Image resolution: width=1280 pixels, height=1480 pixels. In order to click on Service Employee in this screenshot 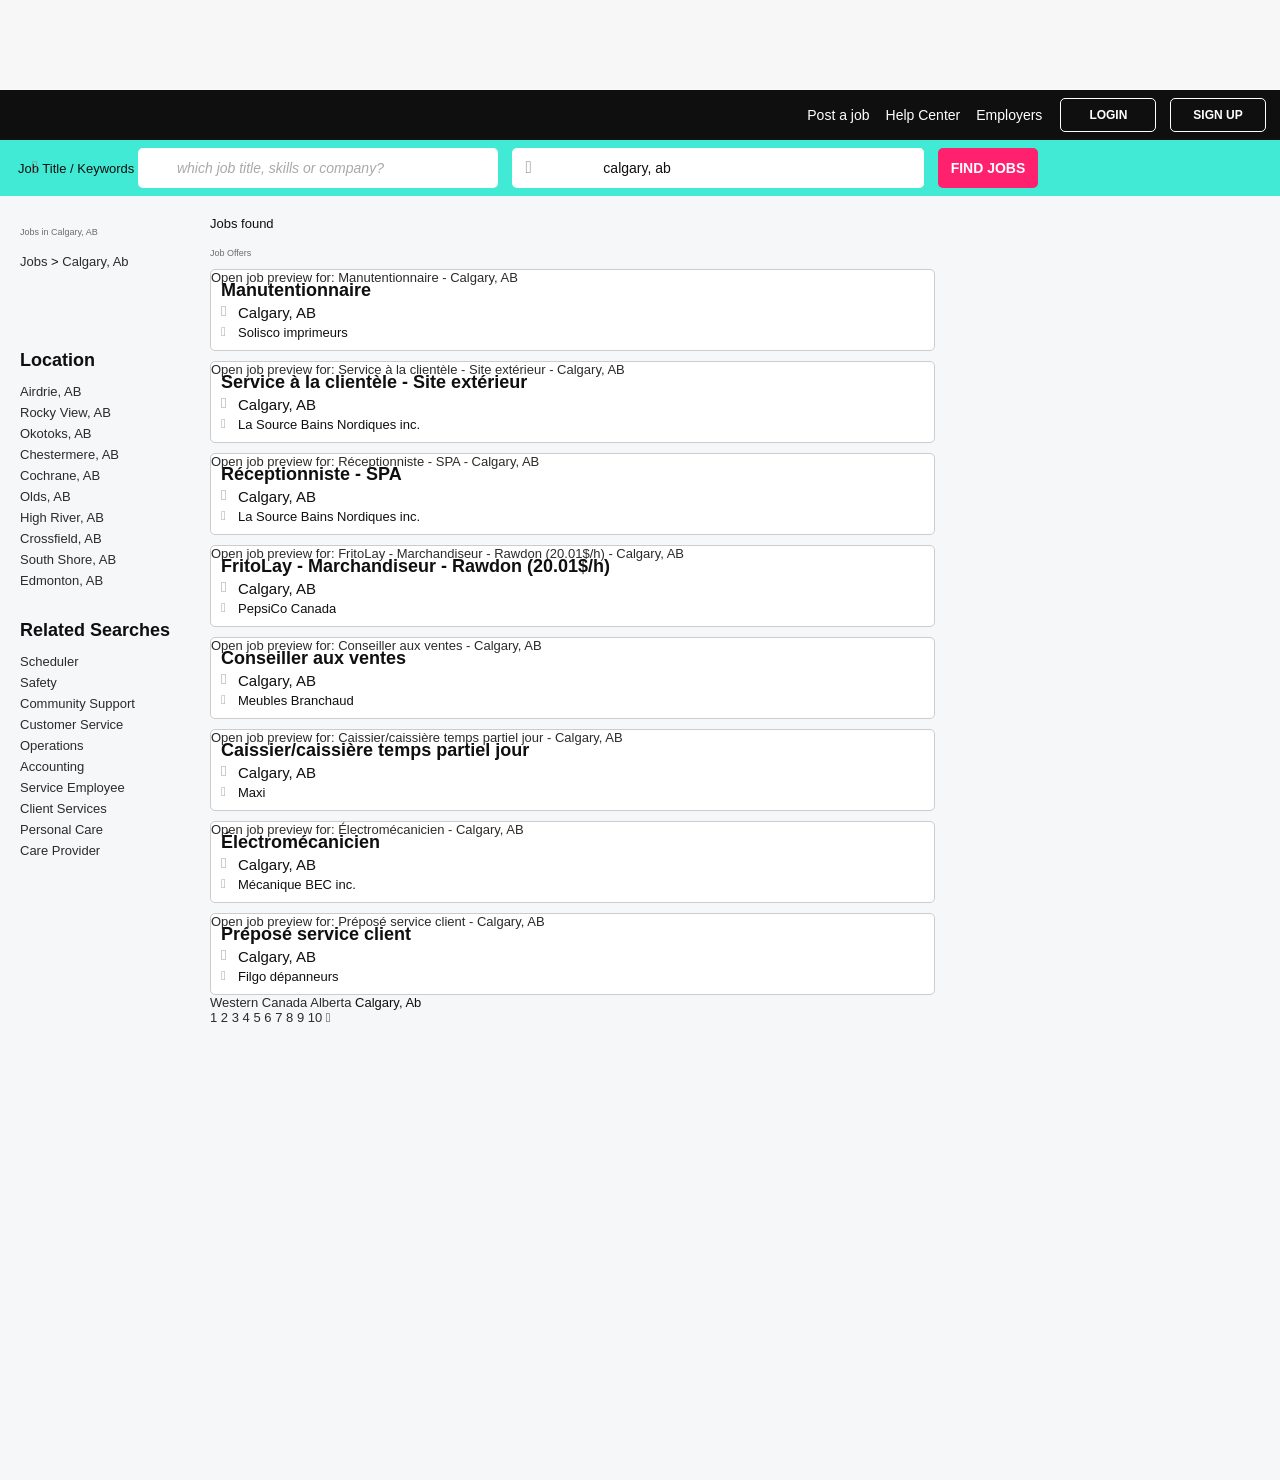, I will do `click(72, 787)`.